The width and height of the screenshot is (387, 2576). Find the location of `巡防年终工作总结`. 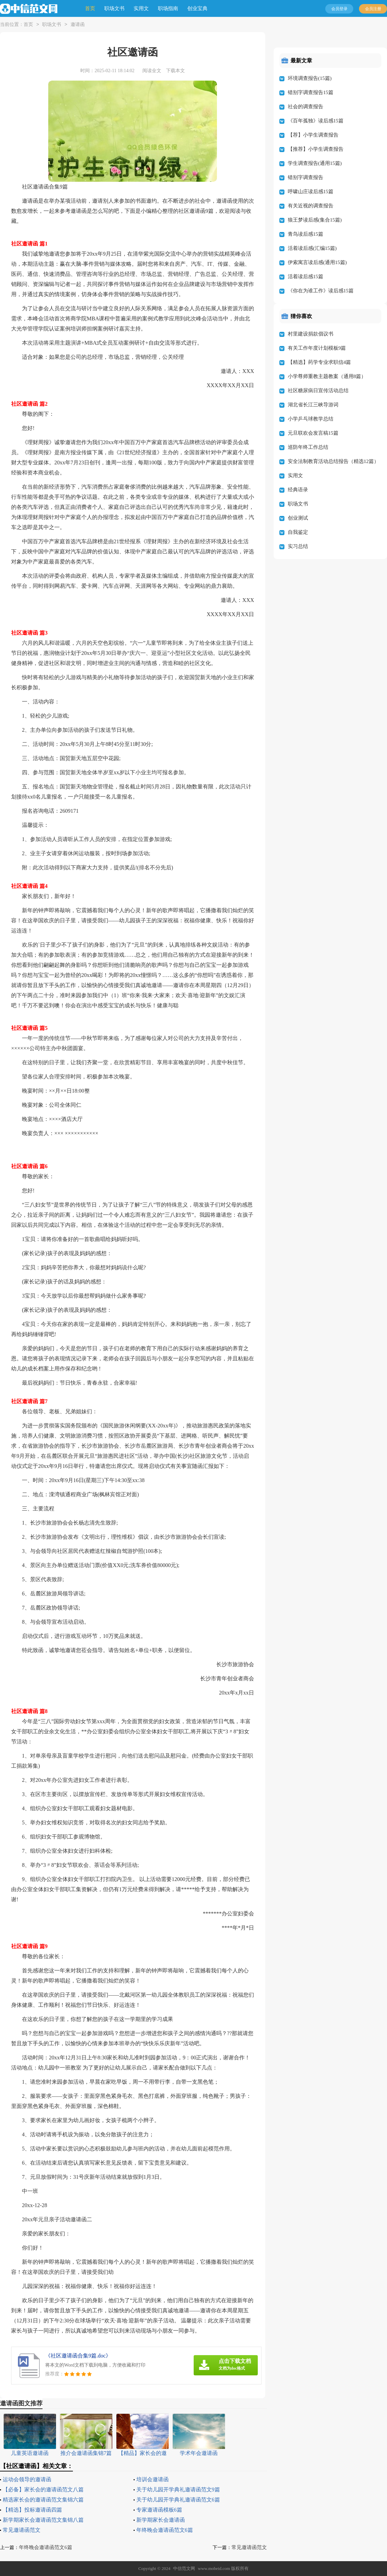

巡防年终工作总结 is located at coordinates (308, 447).